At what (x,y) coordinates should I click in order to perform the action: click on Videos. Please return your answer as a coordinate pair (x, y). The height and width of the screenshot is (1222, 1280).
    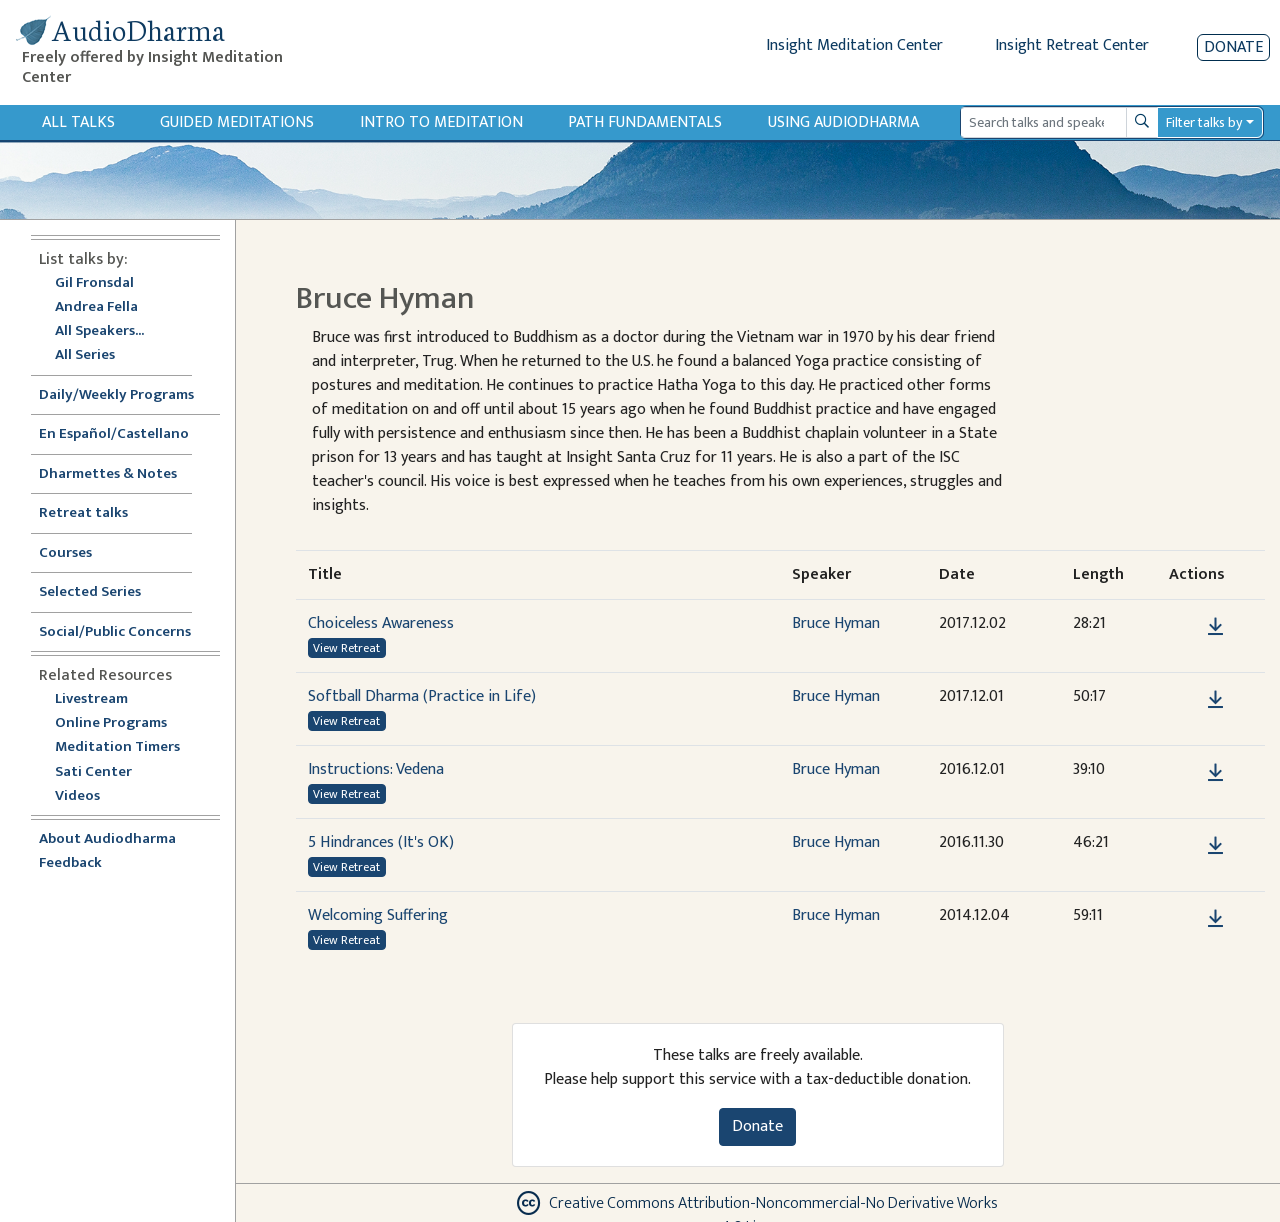
    Looking at the image, I should click on (88, 796).